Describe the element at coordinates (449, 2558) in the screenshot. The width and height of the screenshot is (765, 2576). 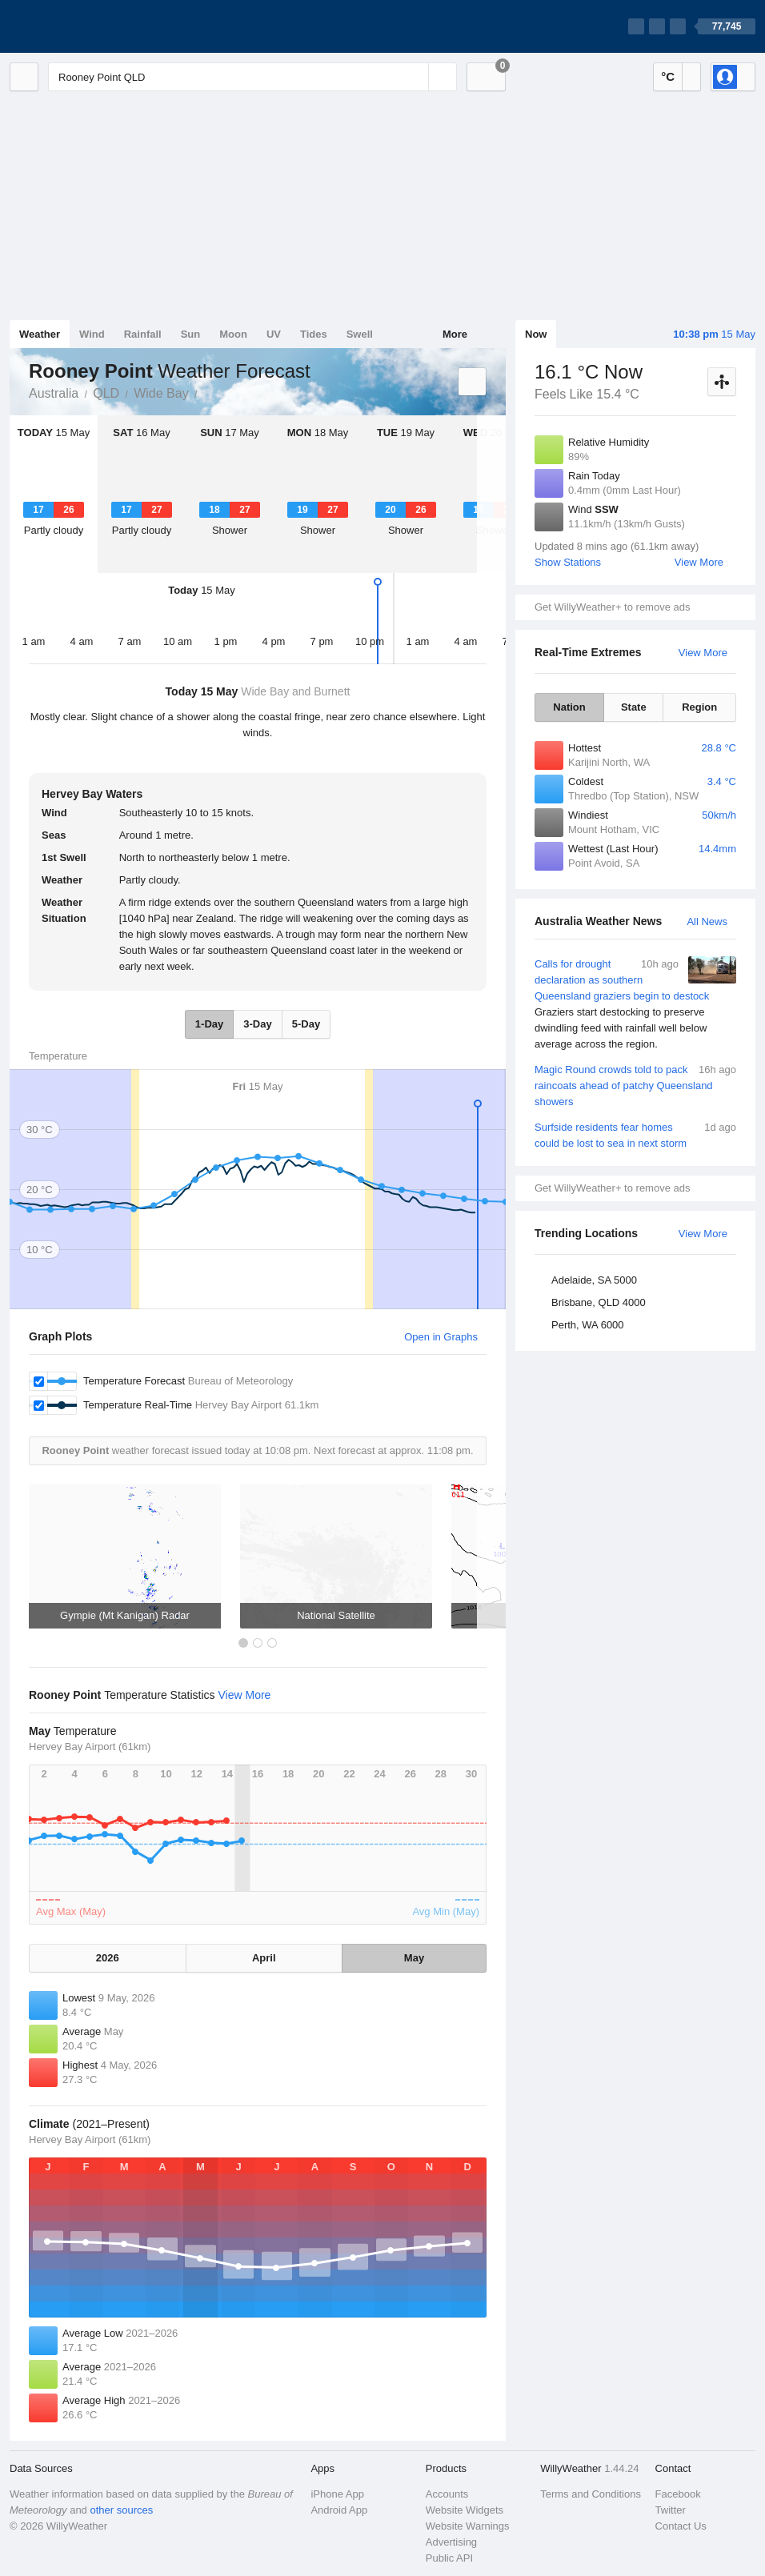
I see `Public API` at that location.